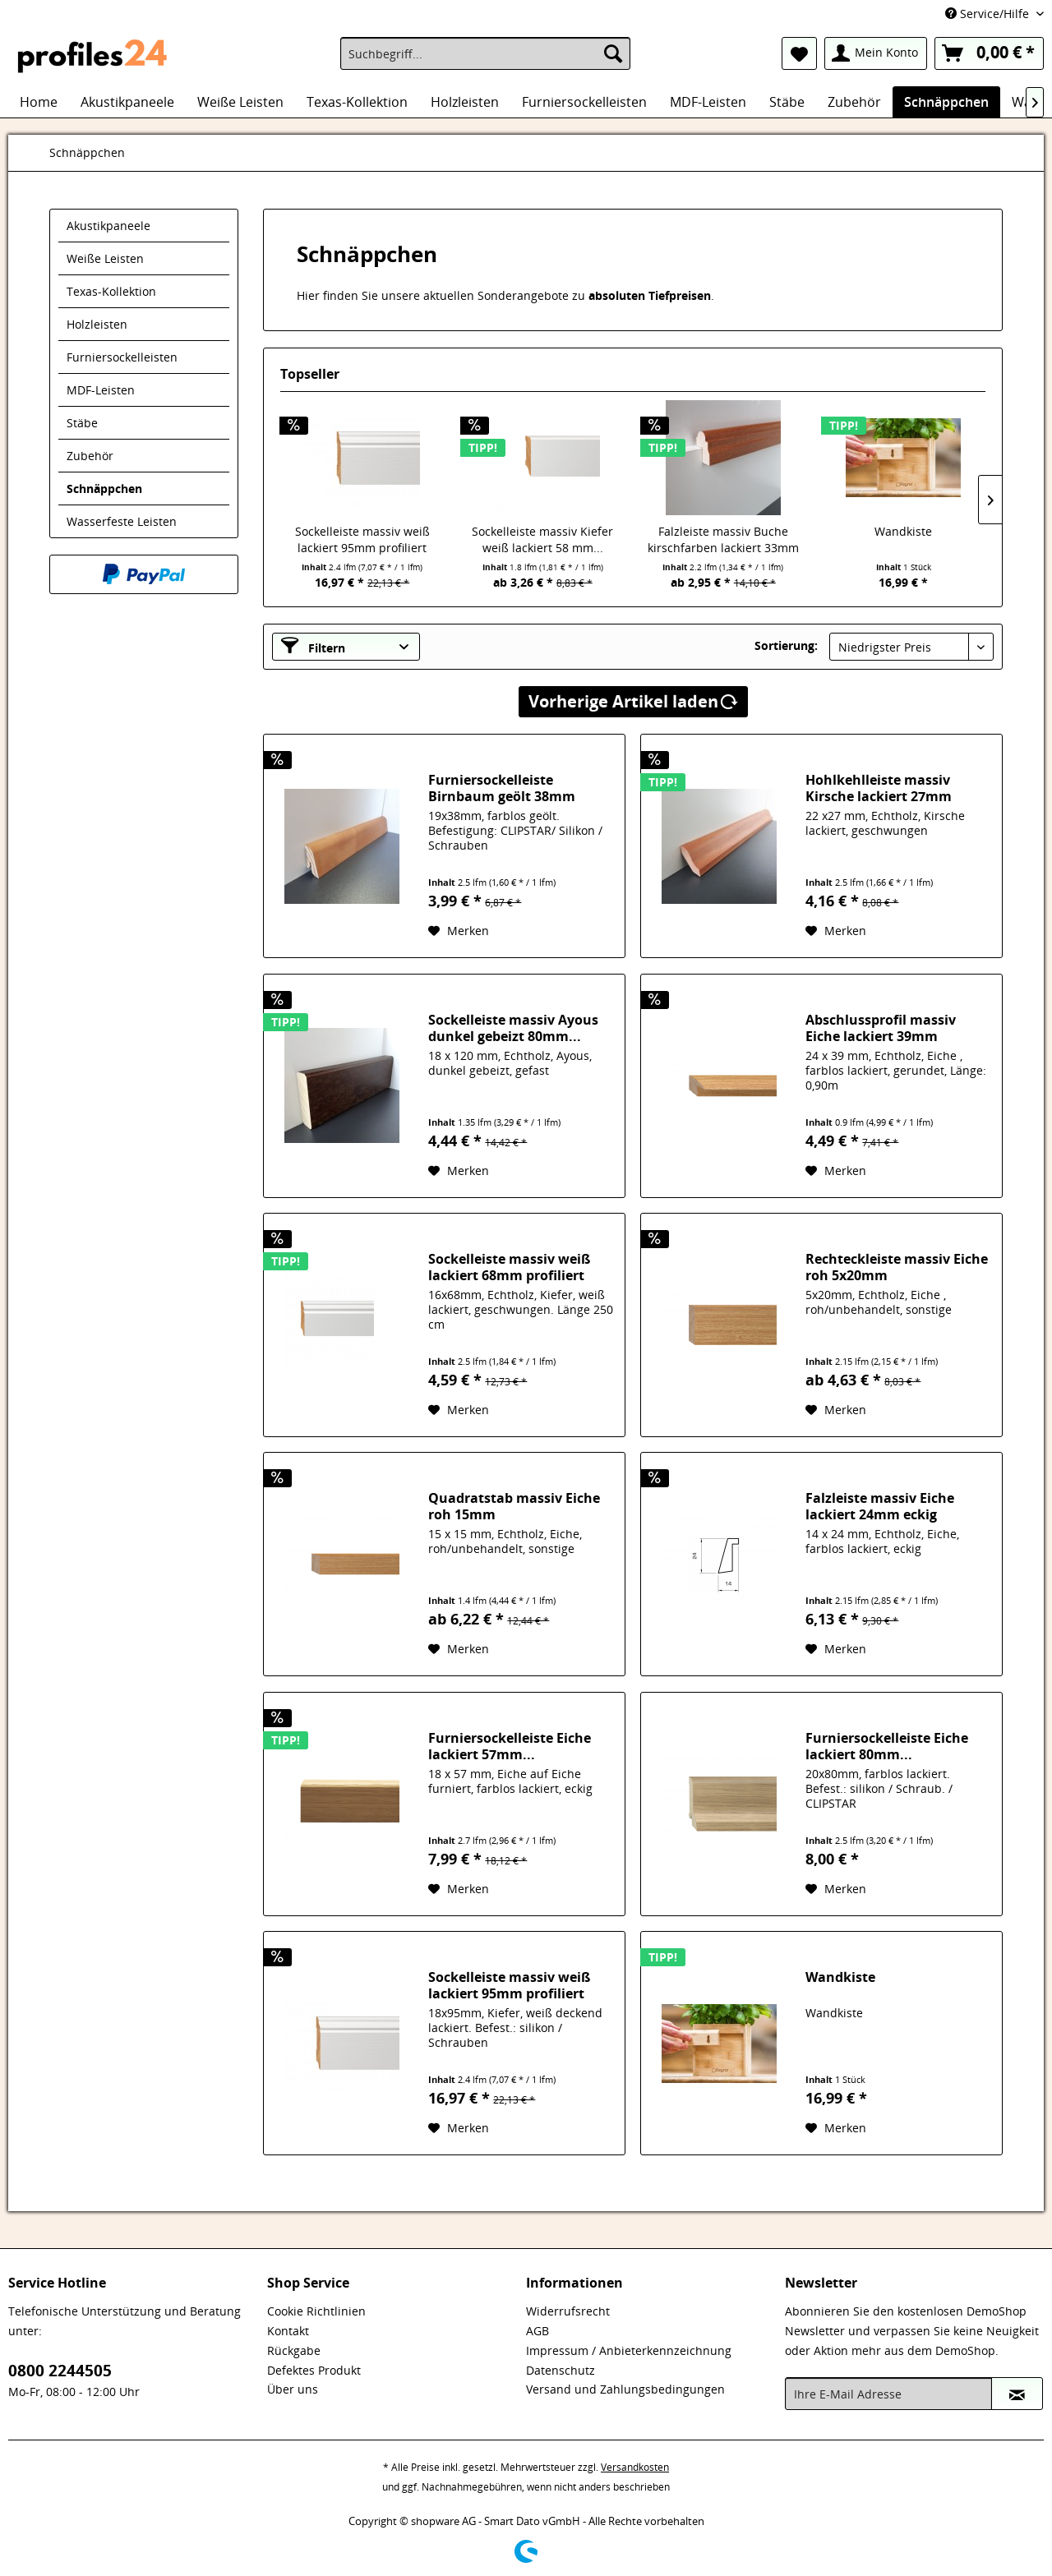 The height and width of the screenshot is (2576, 1052). What do you see at coordinates (786, 645) in the screenshot?
I see `Sortierung:` at bounding box center [786, 645].